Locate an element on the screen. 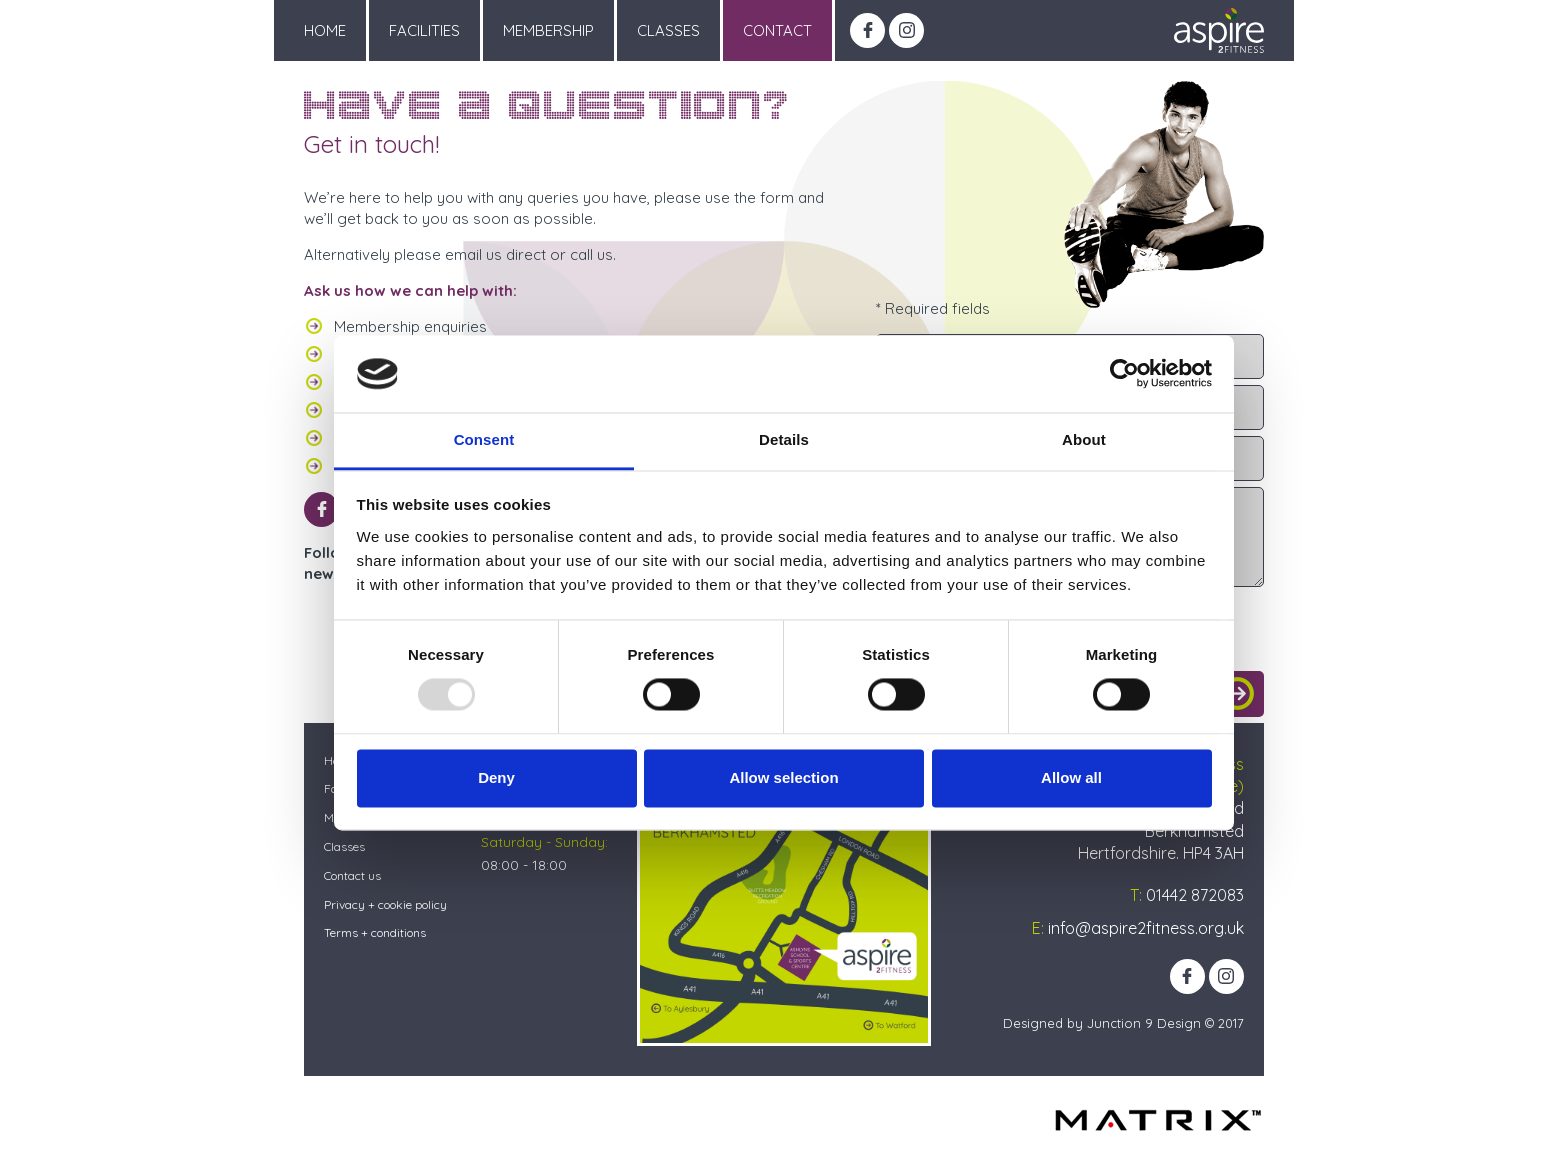  Details [tab] is located at coordinates (784, 439).